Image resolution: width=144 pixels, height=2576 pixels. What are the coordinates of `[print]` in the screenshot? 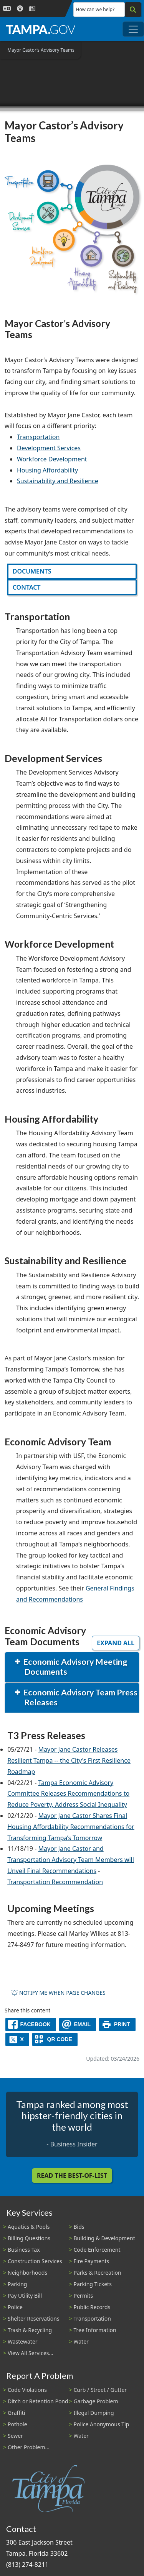 It's located at (117, 2024).